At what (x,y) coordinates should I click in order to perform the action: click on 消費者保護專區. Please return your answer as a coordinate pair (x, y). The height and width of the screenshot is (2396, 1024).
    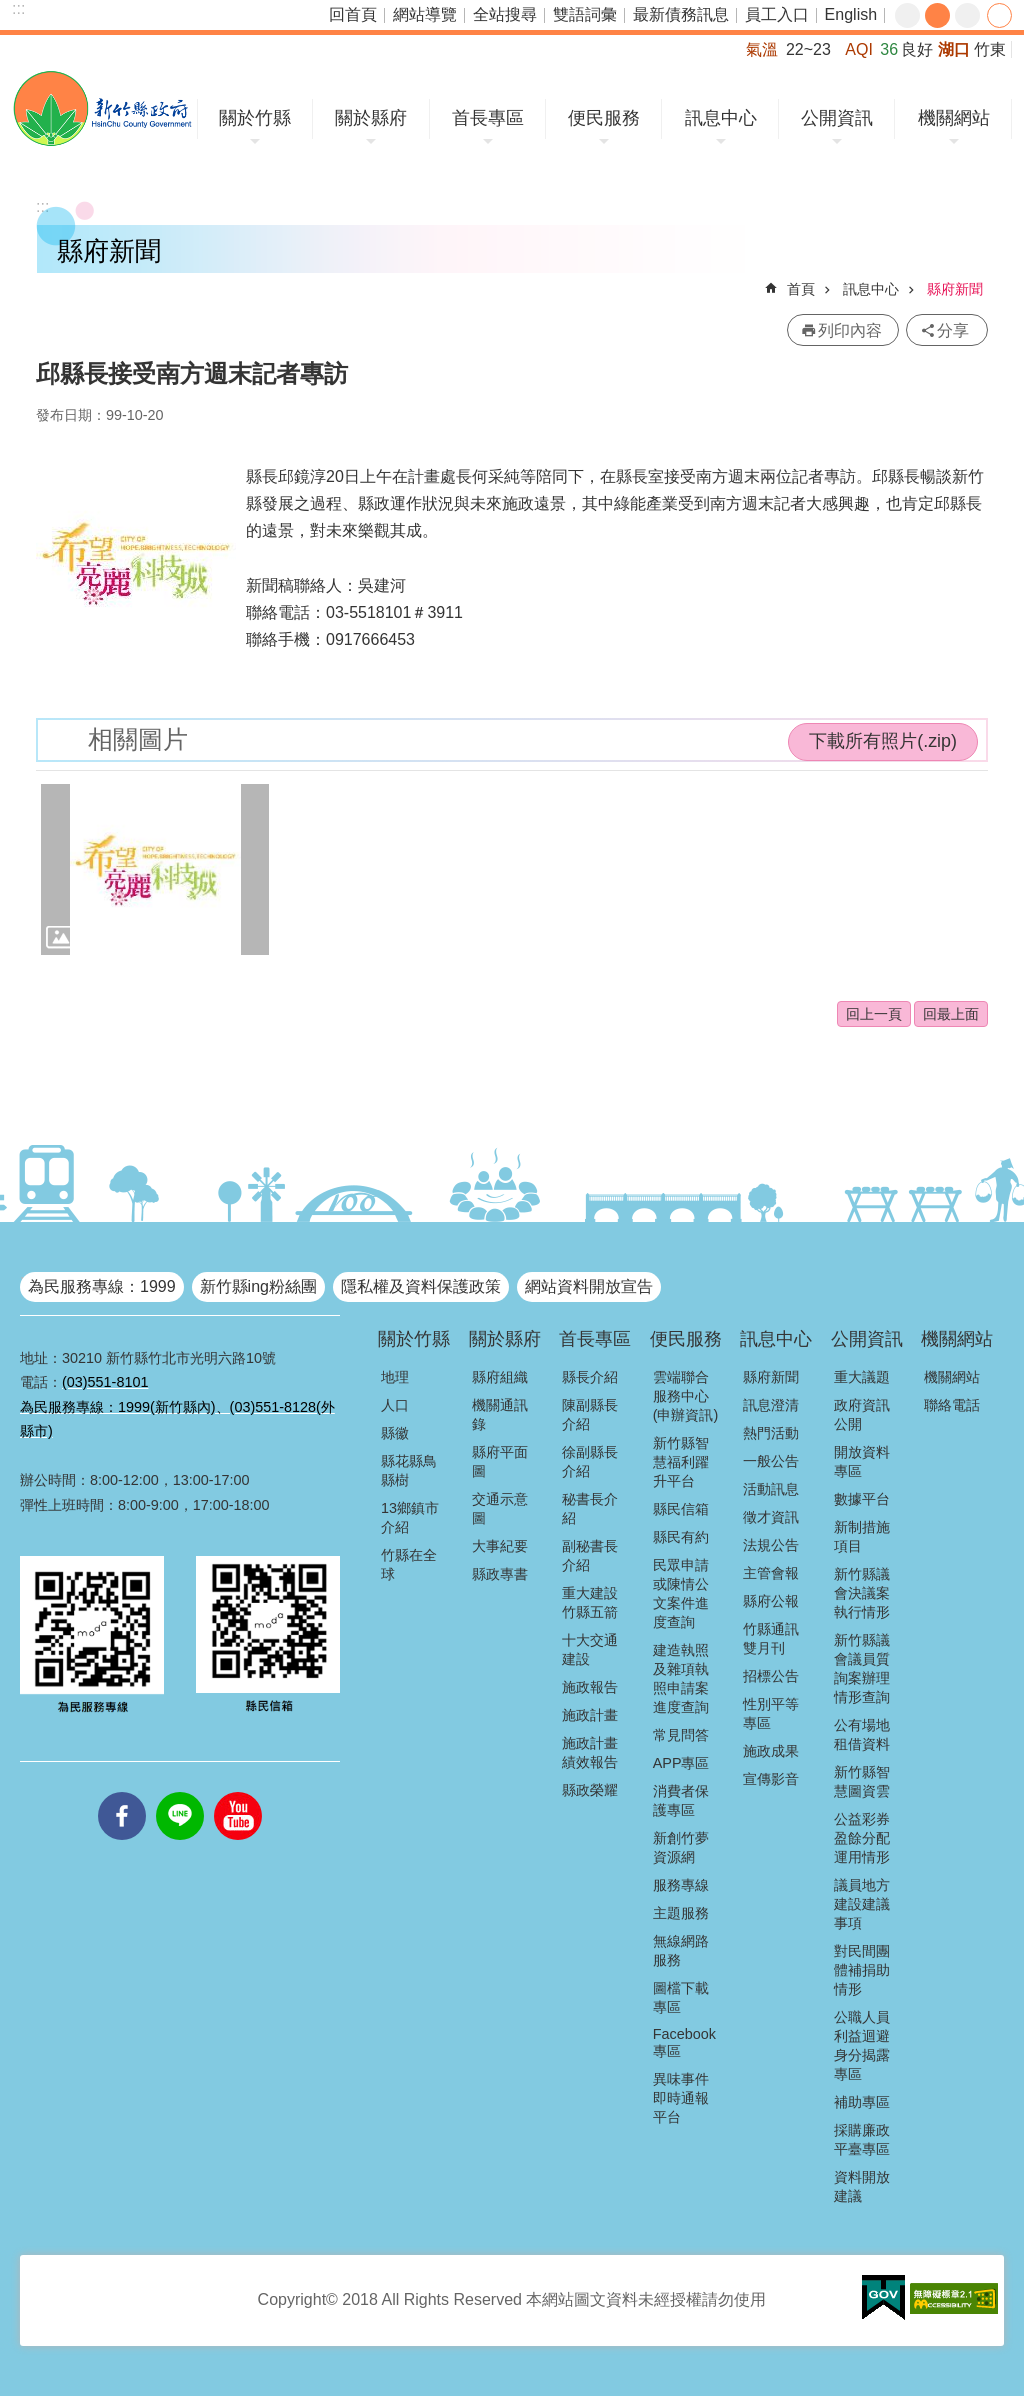
    Looking at the image, I should click on (681, 1800).